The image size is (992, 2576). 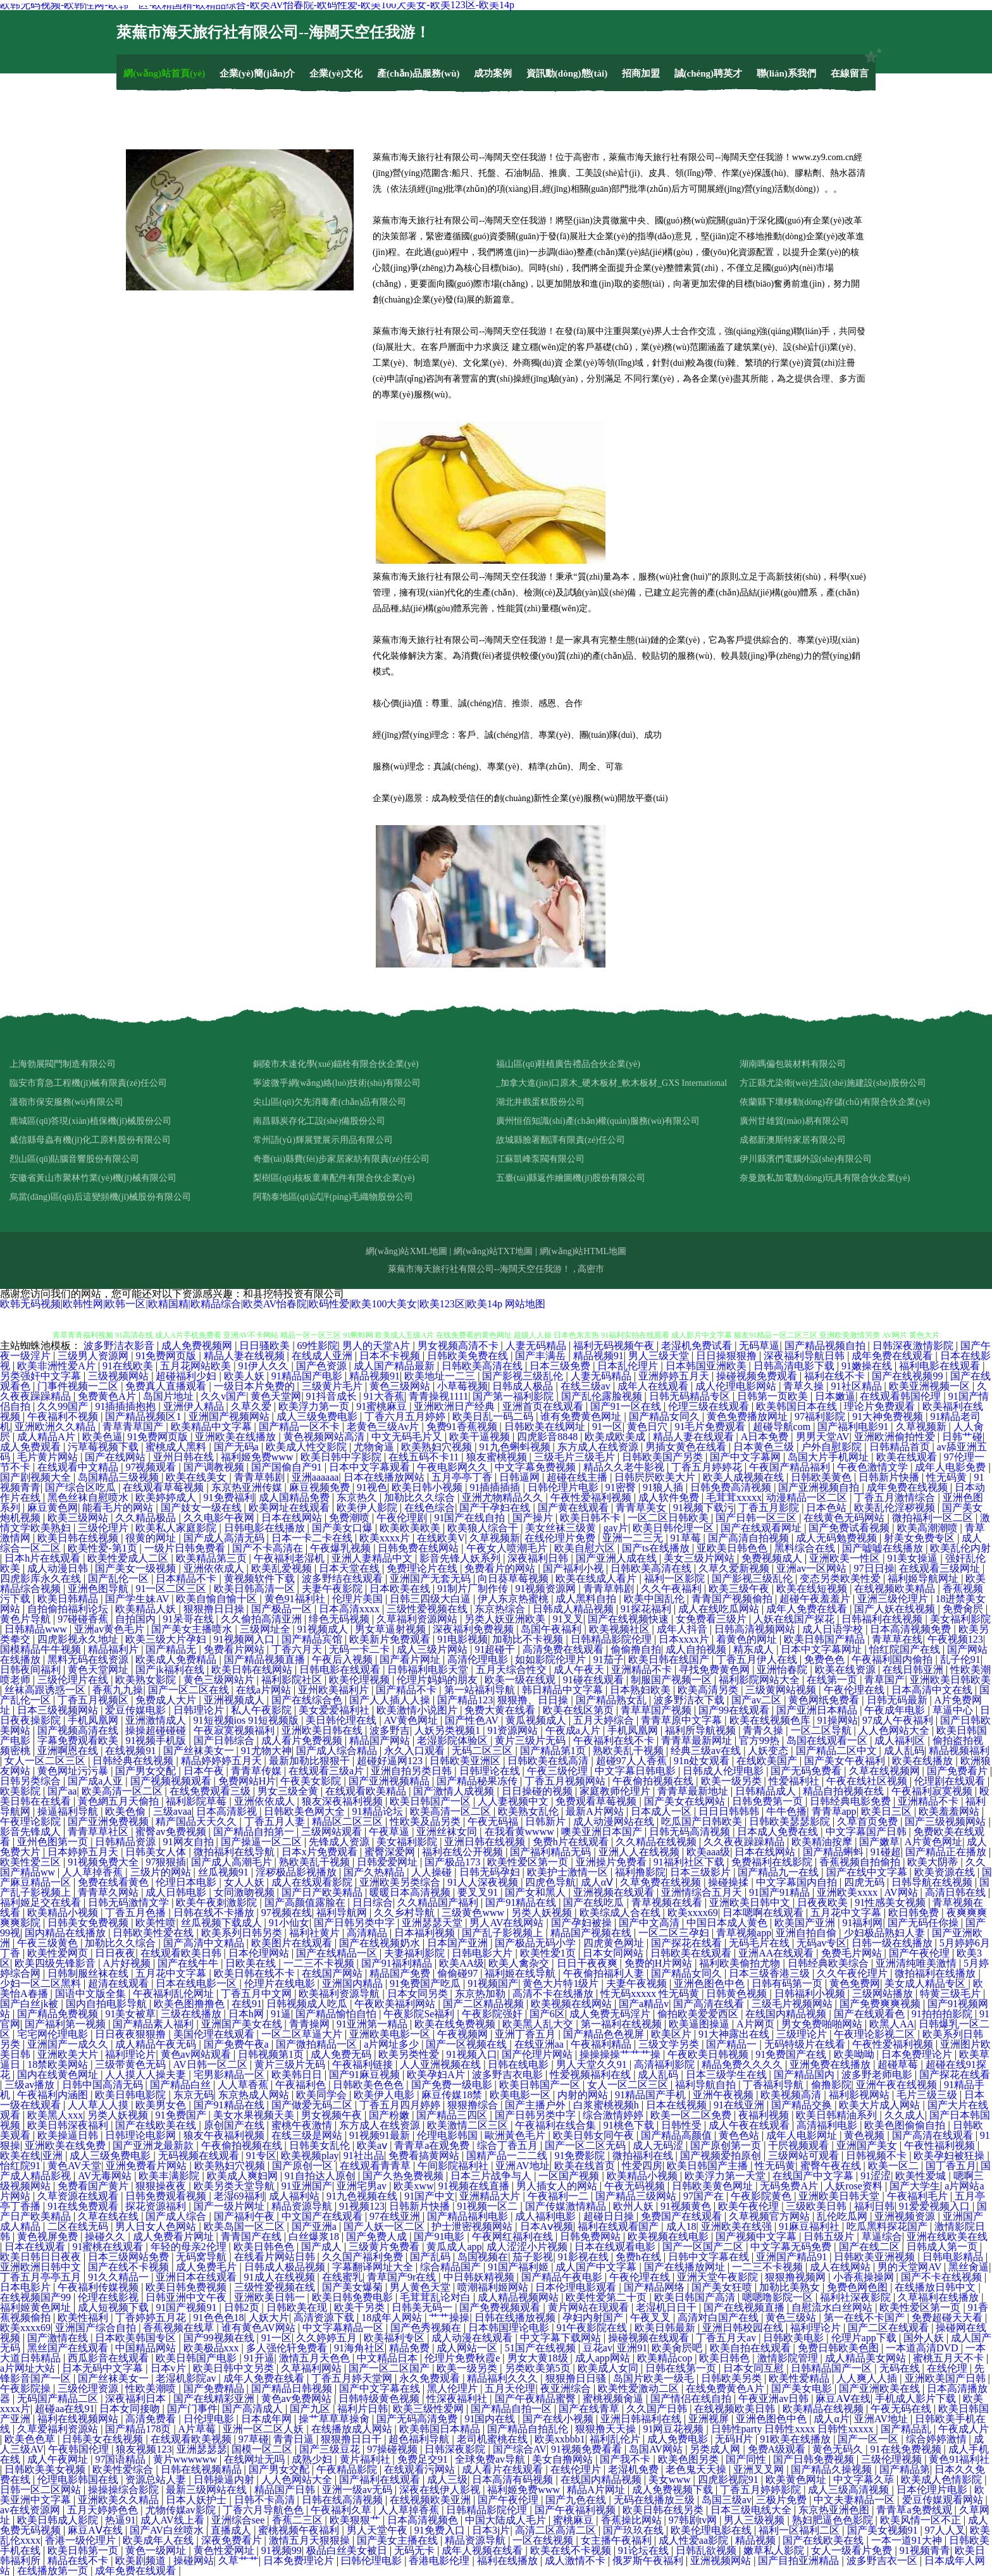 What do you see at coordinates (605, 2034) in the screenshot?
I see `国产精品色色视屏` at bounding box center [605, 2034].